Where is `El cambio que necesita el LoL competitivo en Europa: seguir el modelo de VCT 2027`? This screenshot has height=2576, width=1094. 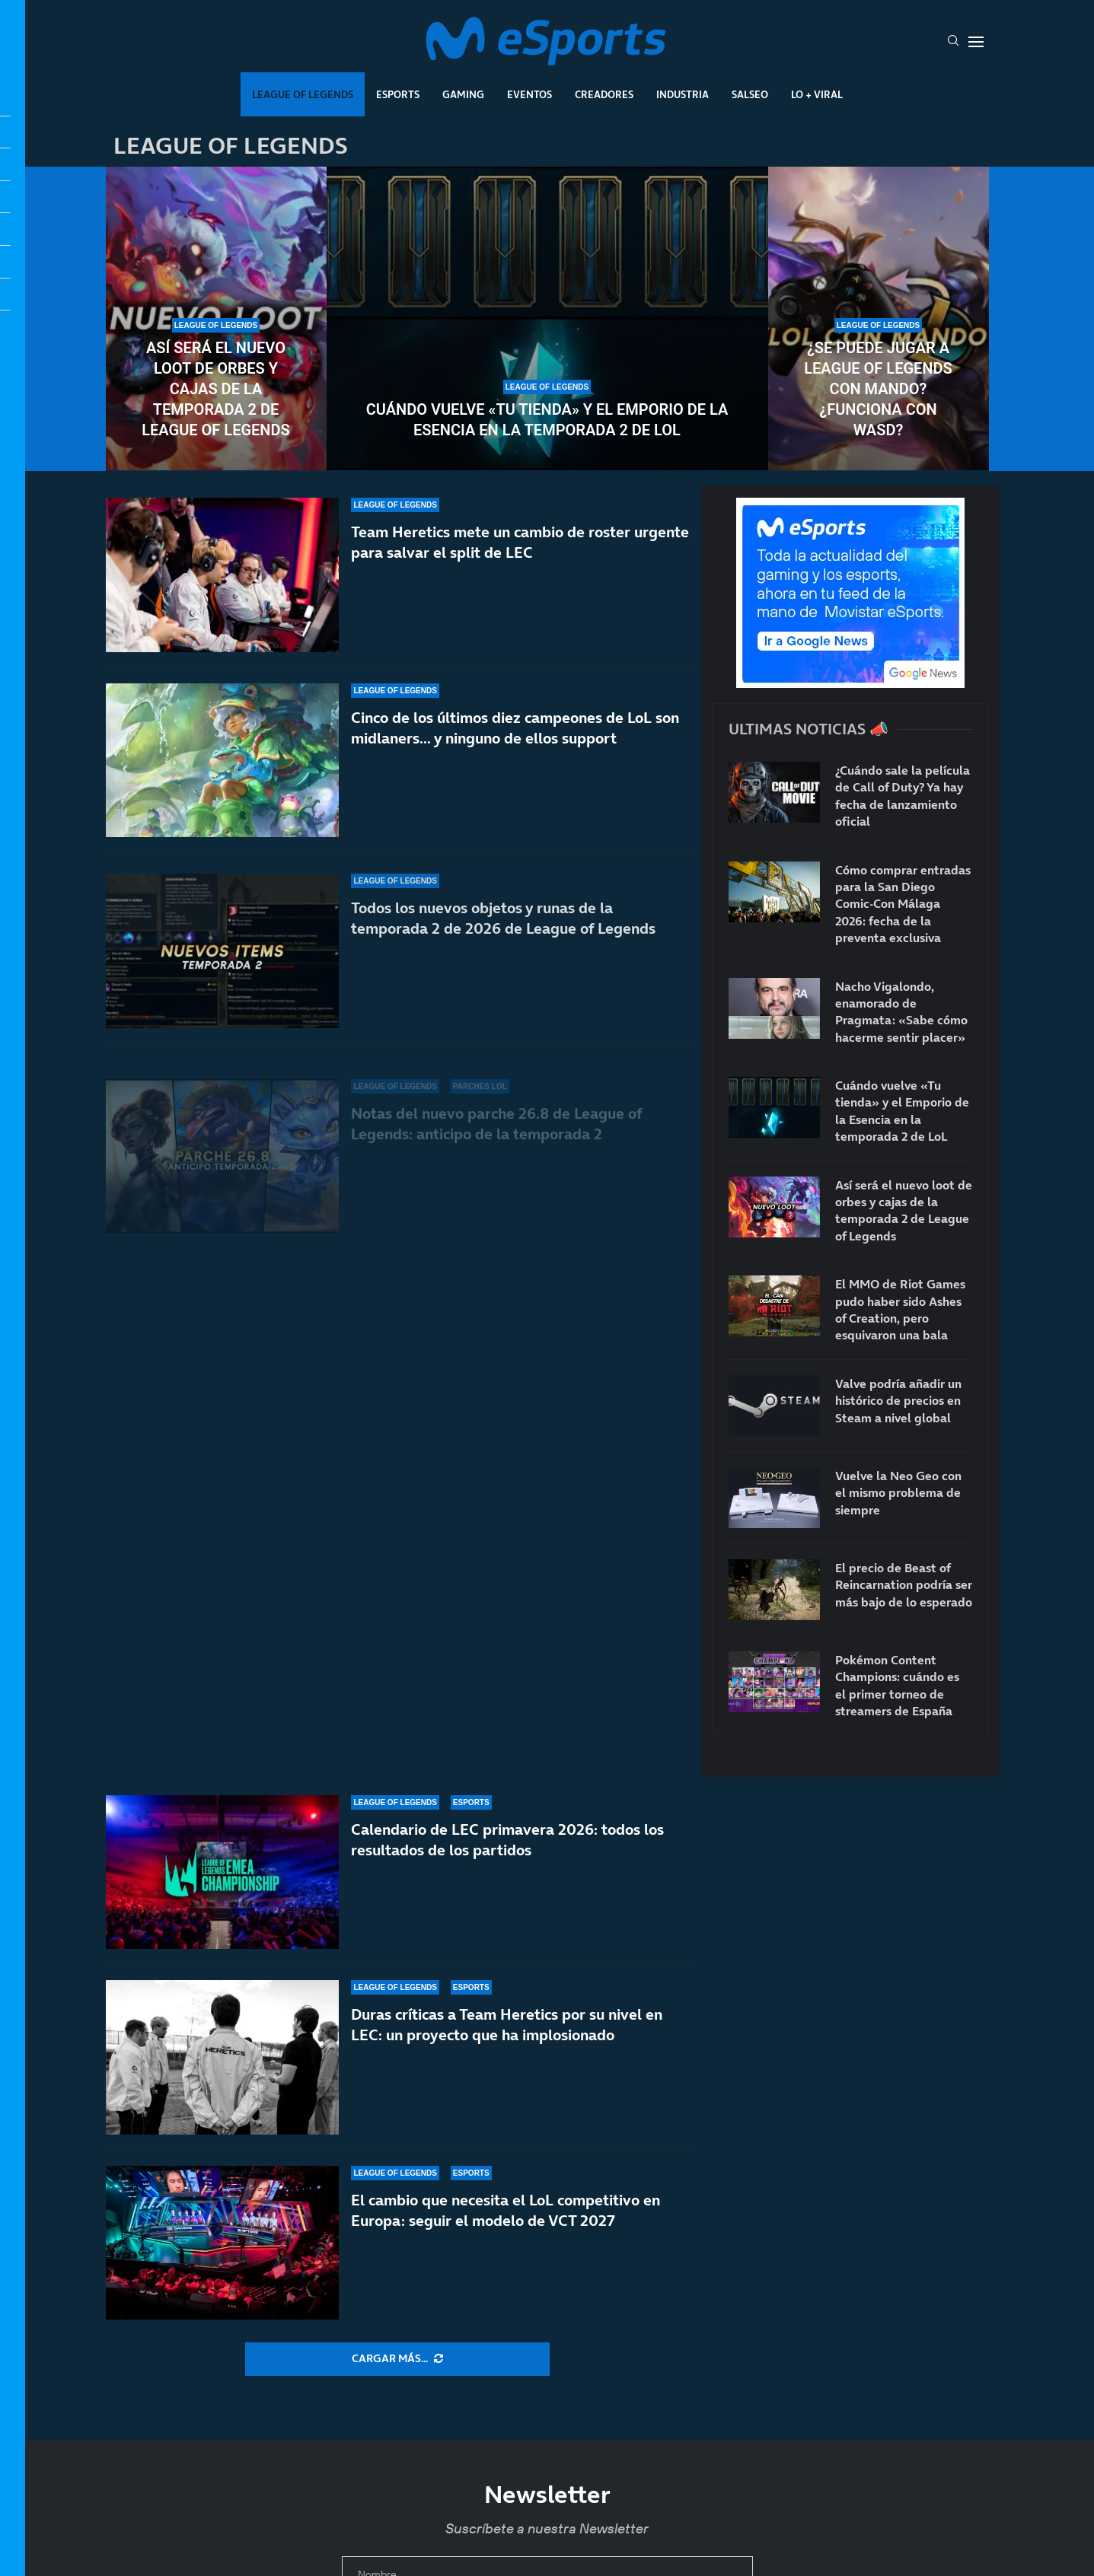
El cambio que necesita el LoL competitivo en Europa: seguir el modelo de VCT 2027 is located at coordinates (505, 2210).